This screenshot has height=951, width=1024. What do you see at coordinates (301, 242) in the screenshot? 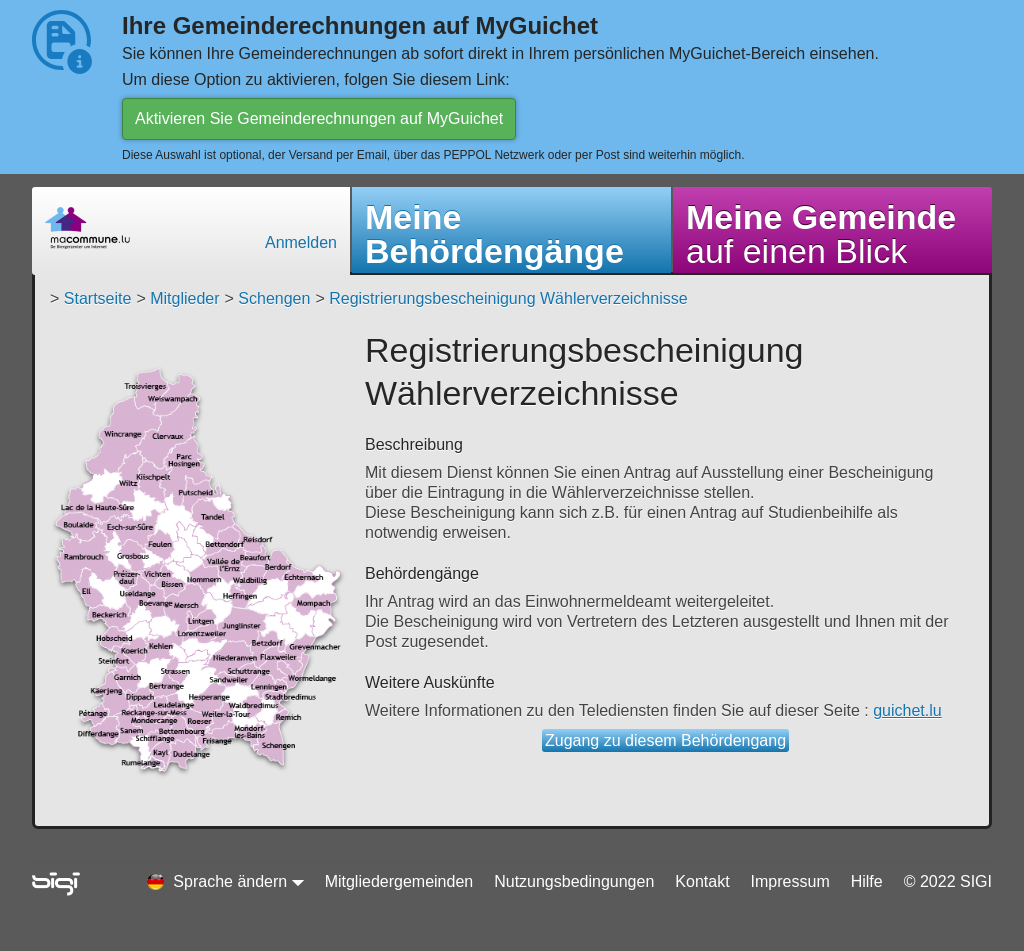
I see `Anmelden` at bounding box center [301, 242].